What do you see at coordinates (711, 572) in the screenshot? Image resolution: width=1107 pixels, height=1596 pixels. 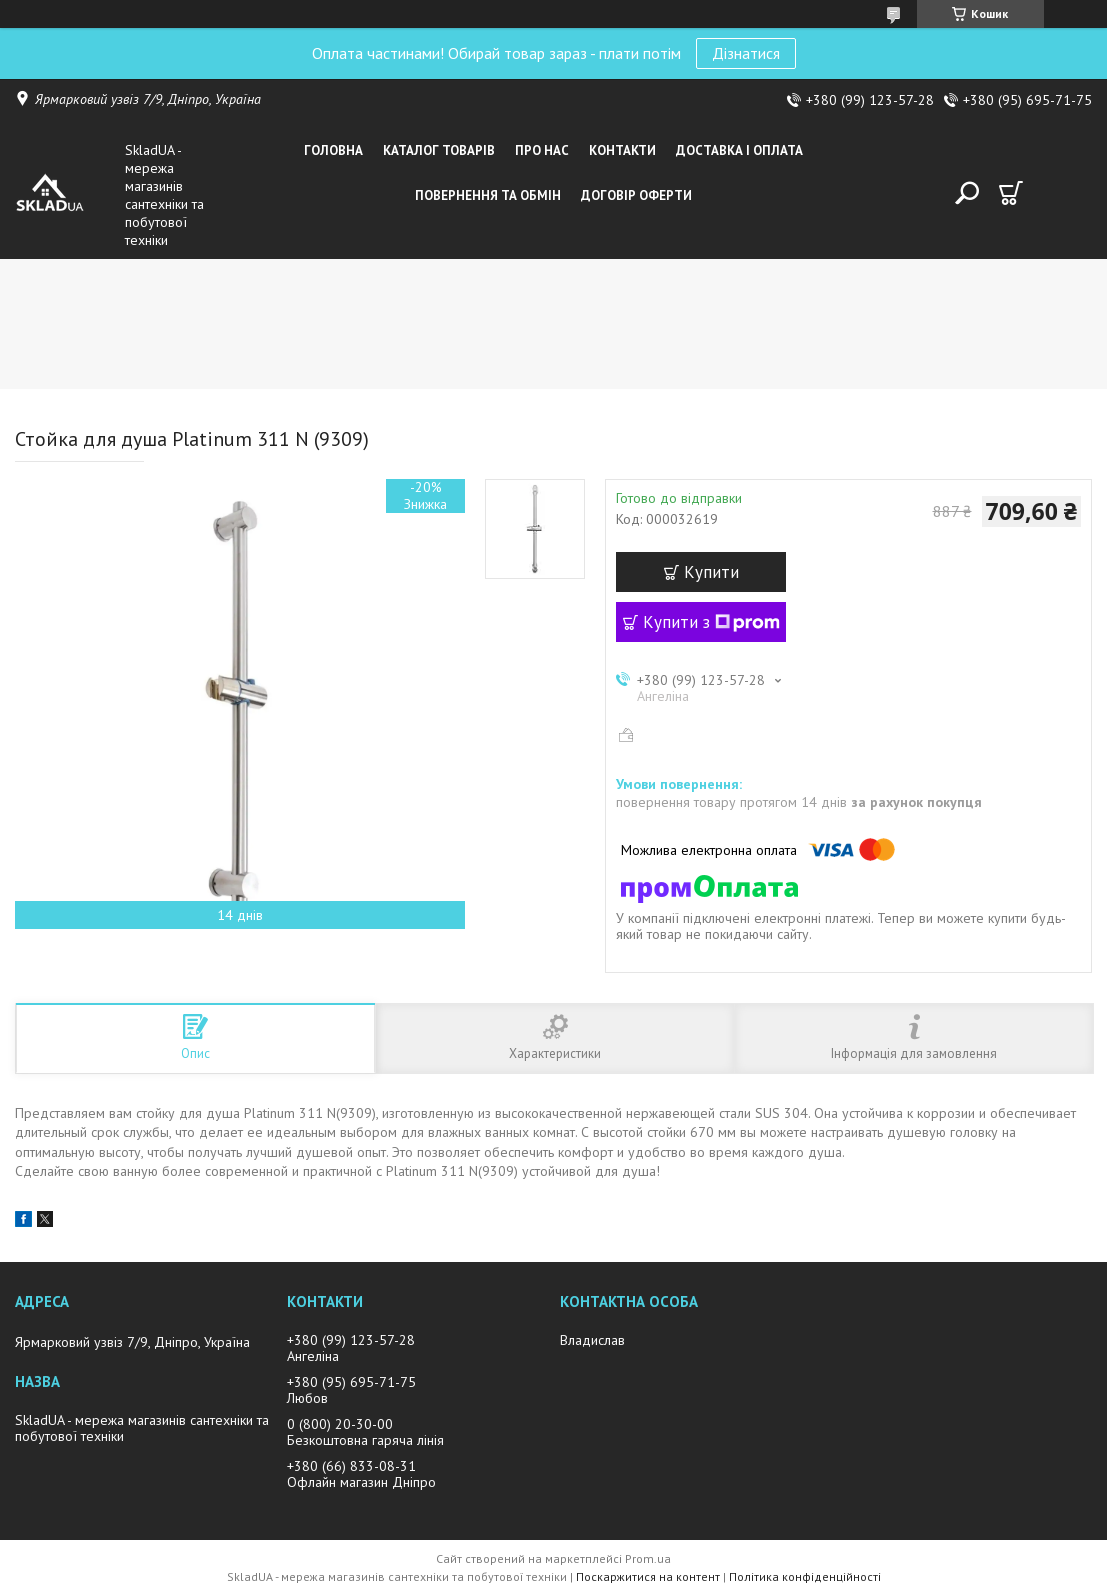 I see `Купити` at bounding box center [711, 572].